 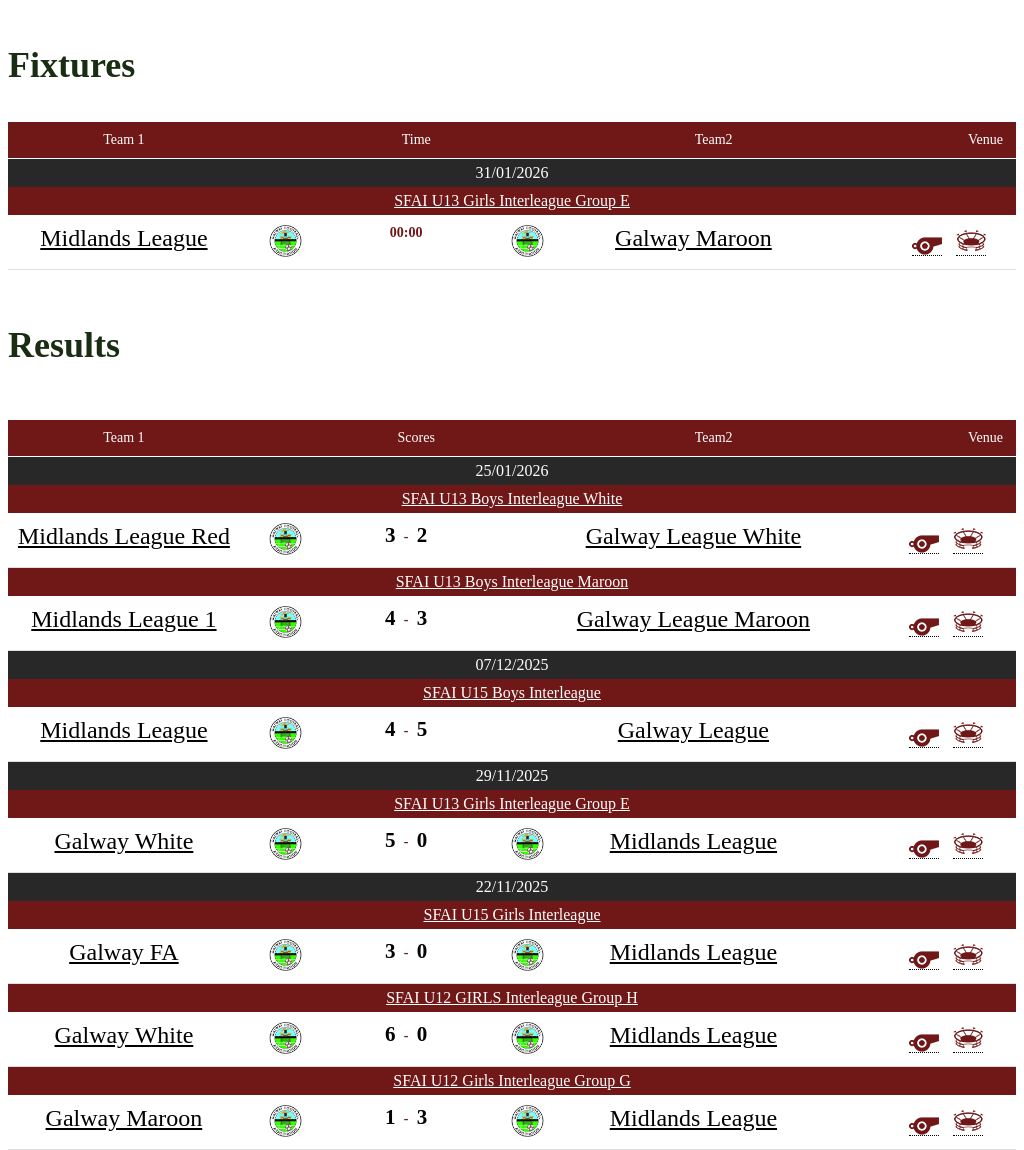 What do you see at coordinates (512, 470) in the screenshot?
I see `25/01/2026` at bounding box center [512, 470].